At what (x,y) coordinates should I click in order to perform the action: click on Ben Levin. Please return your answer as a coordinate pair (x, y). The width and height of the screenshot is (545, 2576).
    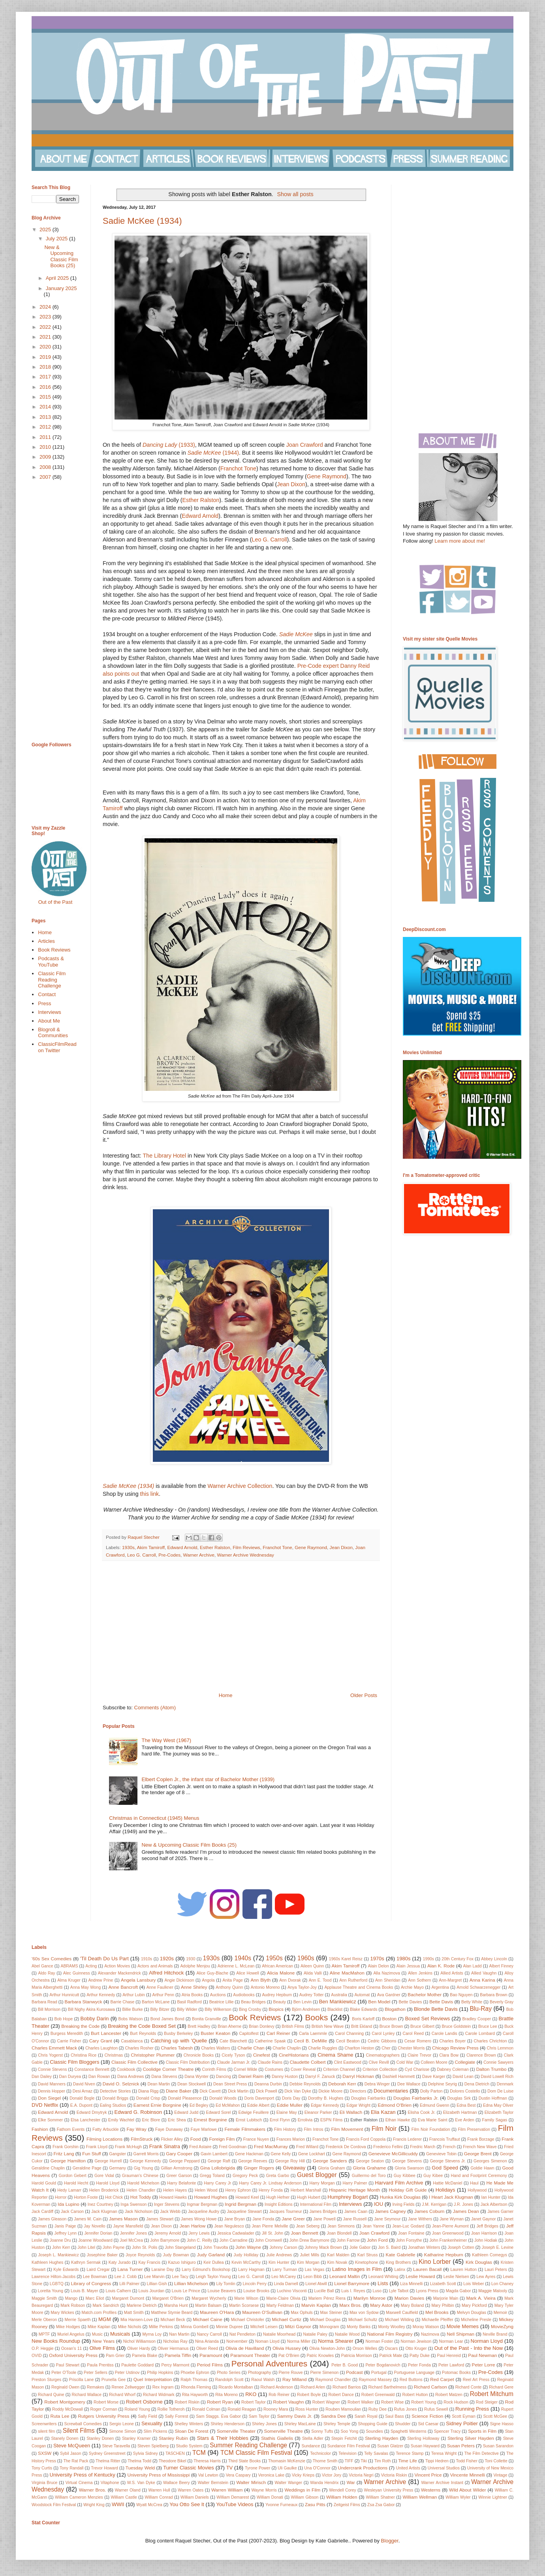
    Looking at the image, I should click on (302, 2002).